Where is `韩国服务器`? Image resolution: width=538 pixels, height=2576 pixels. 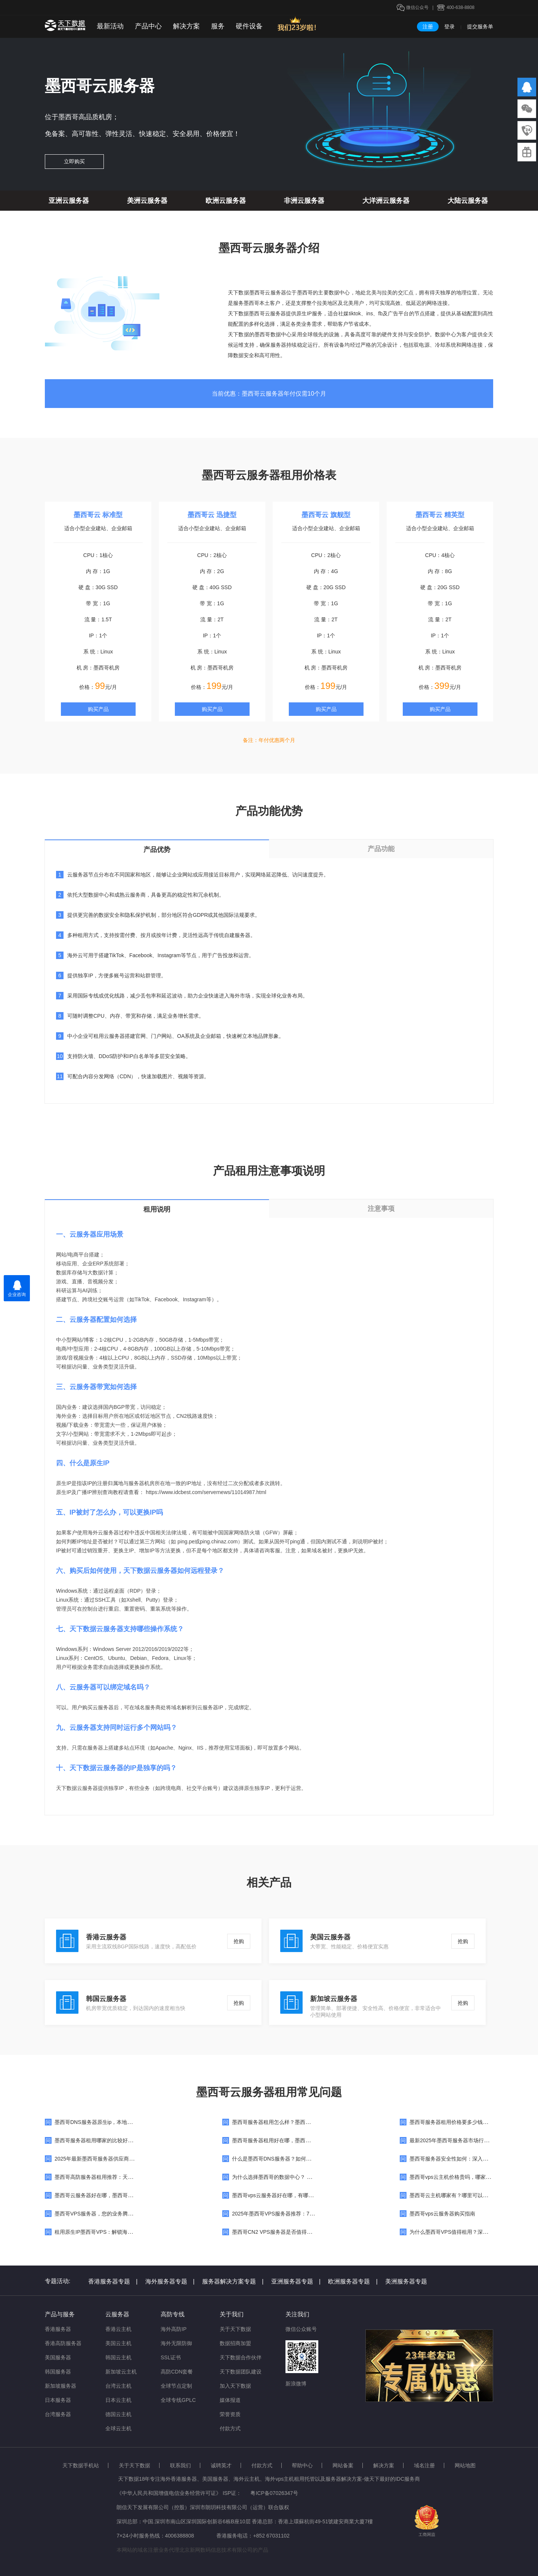
韩国服务器 is located at coordinates (58, 2372).